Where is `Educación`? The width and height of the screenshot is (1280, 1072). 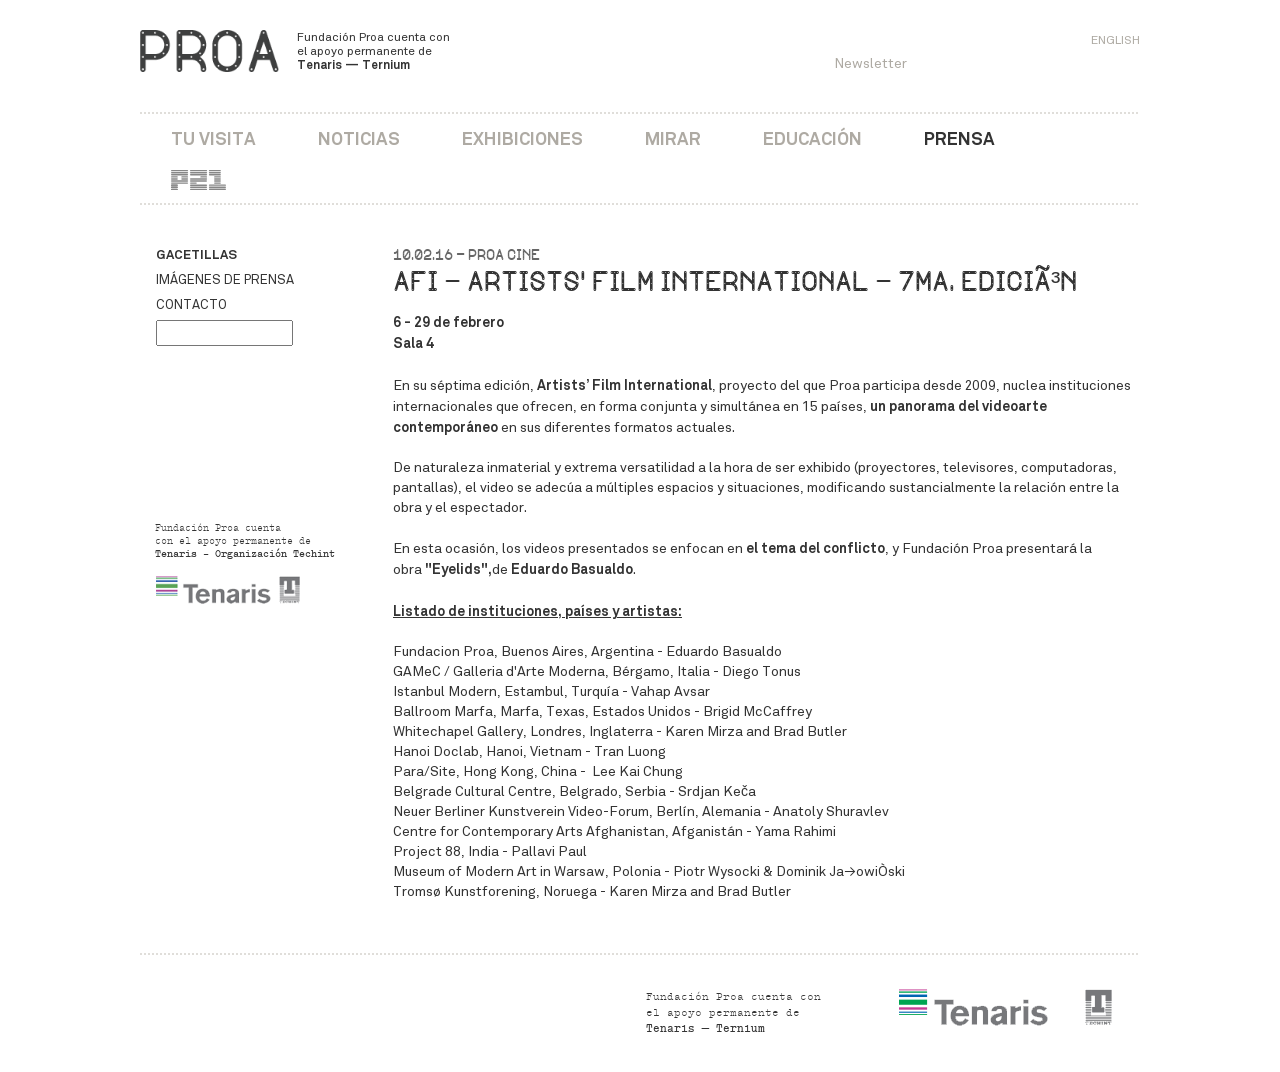 Educación is located at coordinates (812, 138).